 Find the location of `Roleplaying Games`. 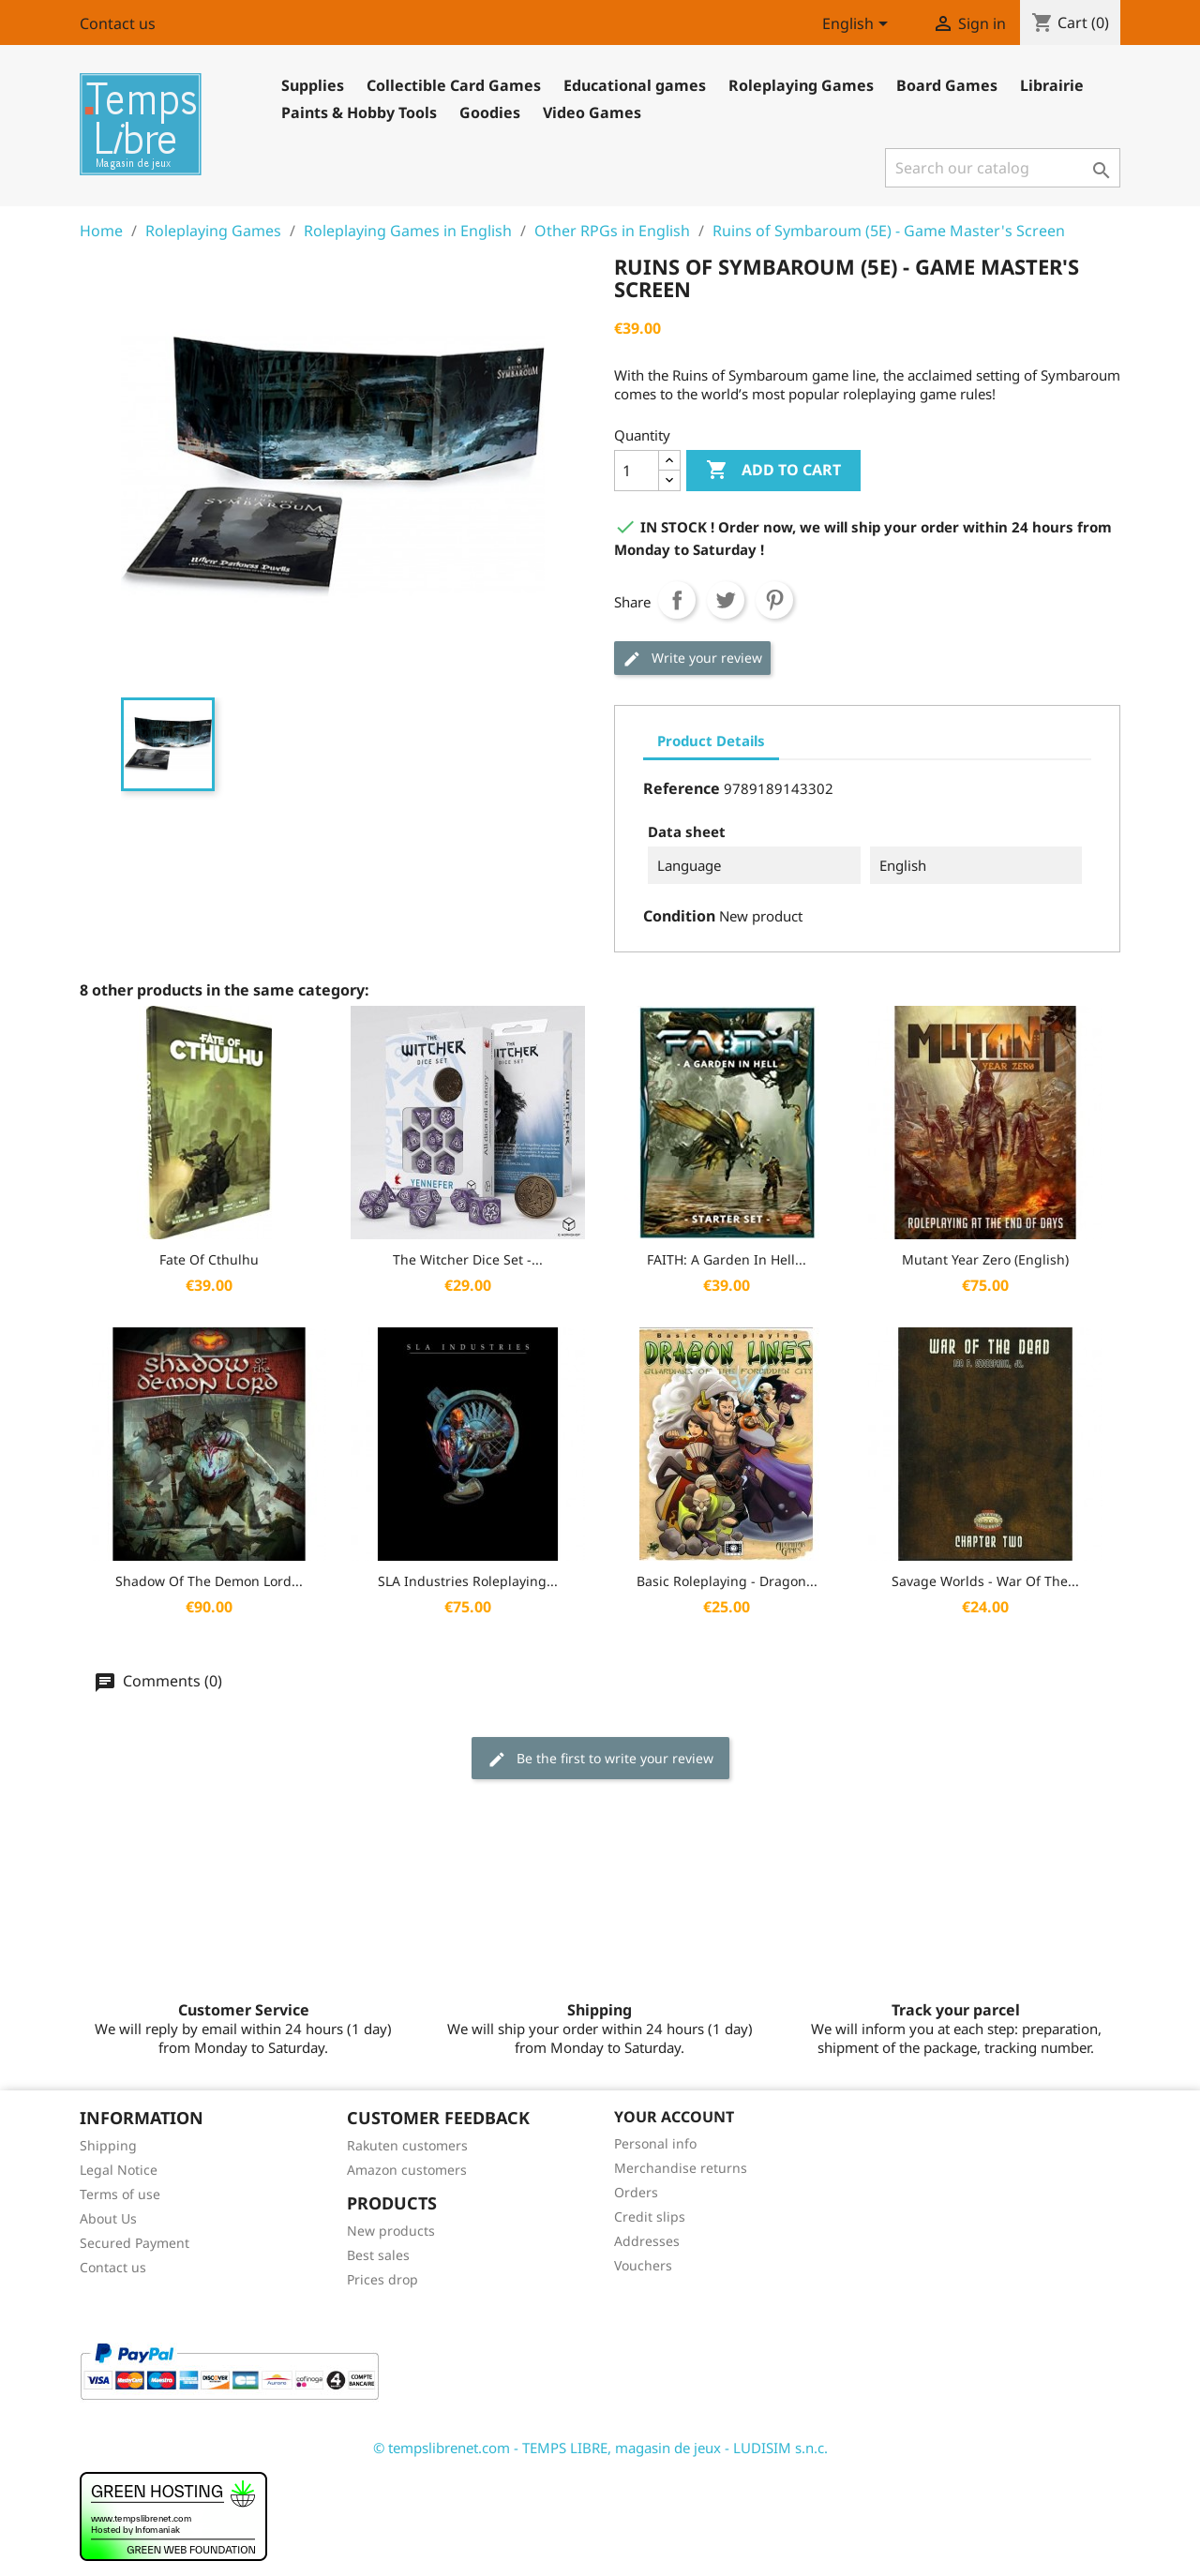

Roleplaying Games is located at coordinates (801, 85).